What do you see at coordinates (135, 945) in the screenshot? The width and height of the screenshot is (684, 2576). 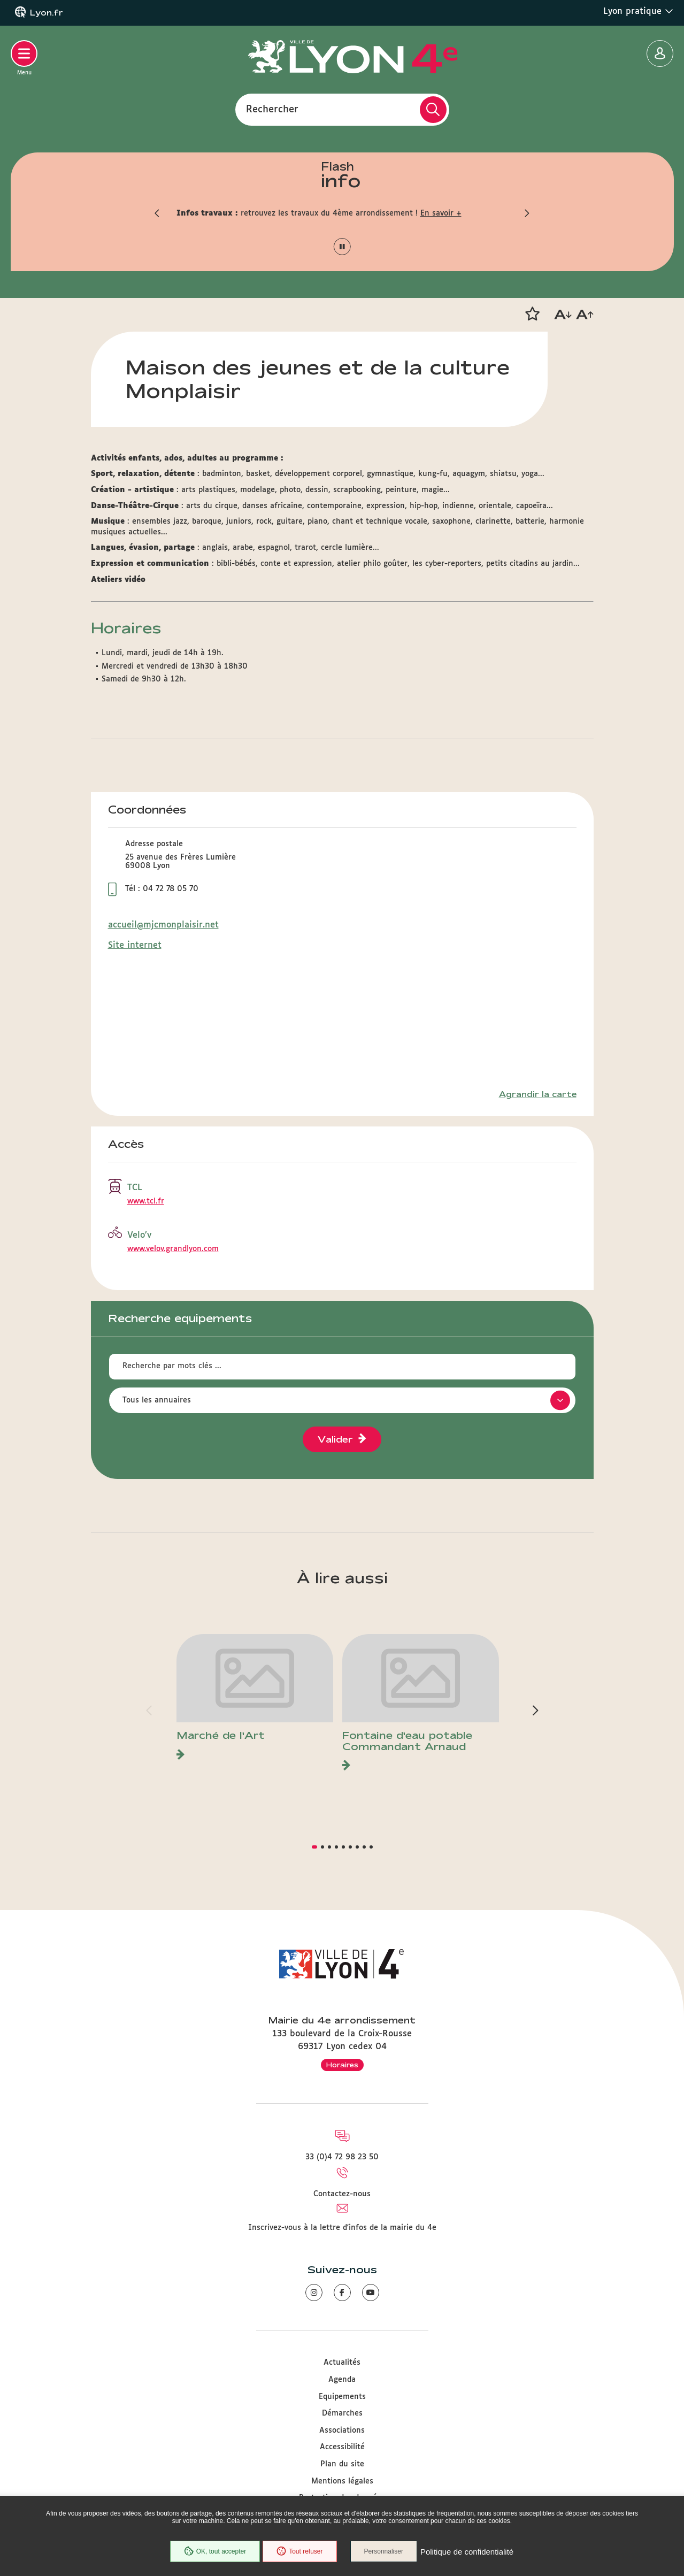 I see `Site internet` at bounding box center [135, 945].